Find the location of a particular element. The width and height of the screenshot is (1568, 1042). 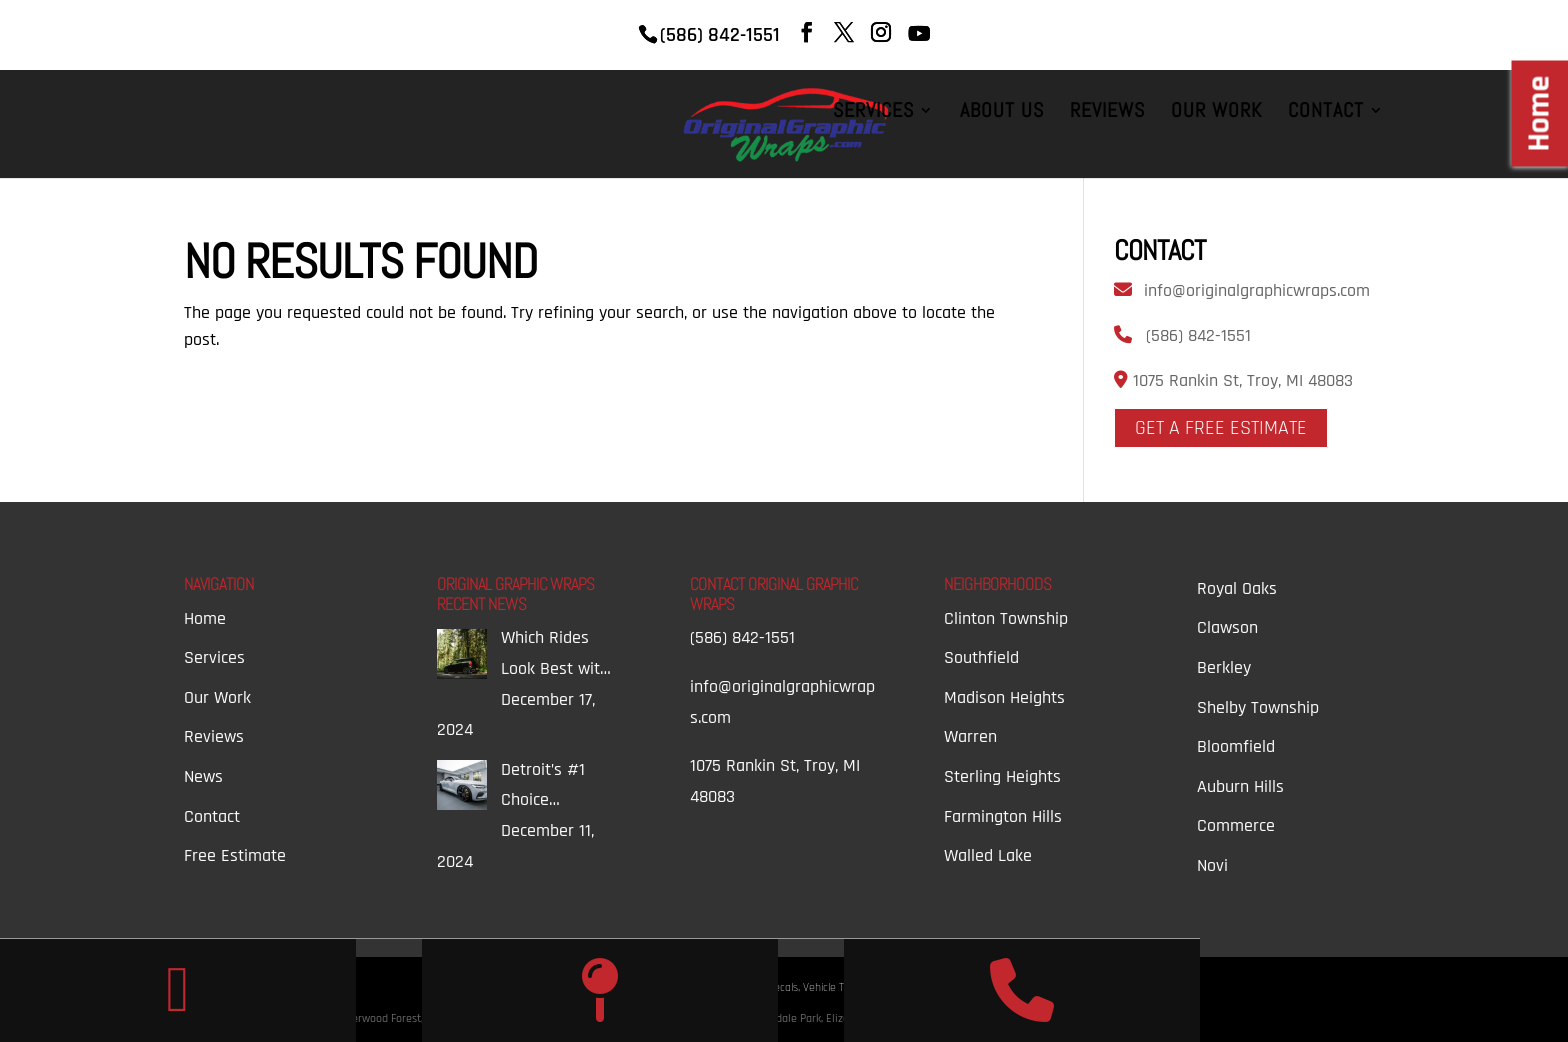

Berkley is located at coordinates (1224, 667).